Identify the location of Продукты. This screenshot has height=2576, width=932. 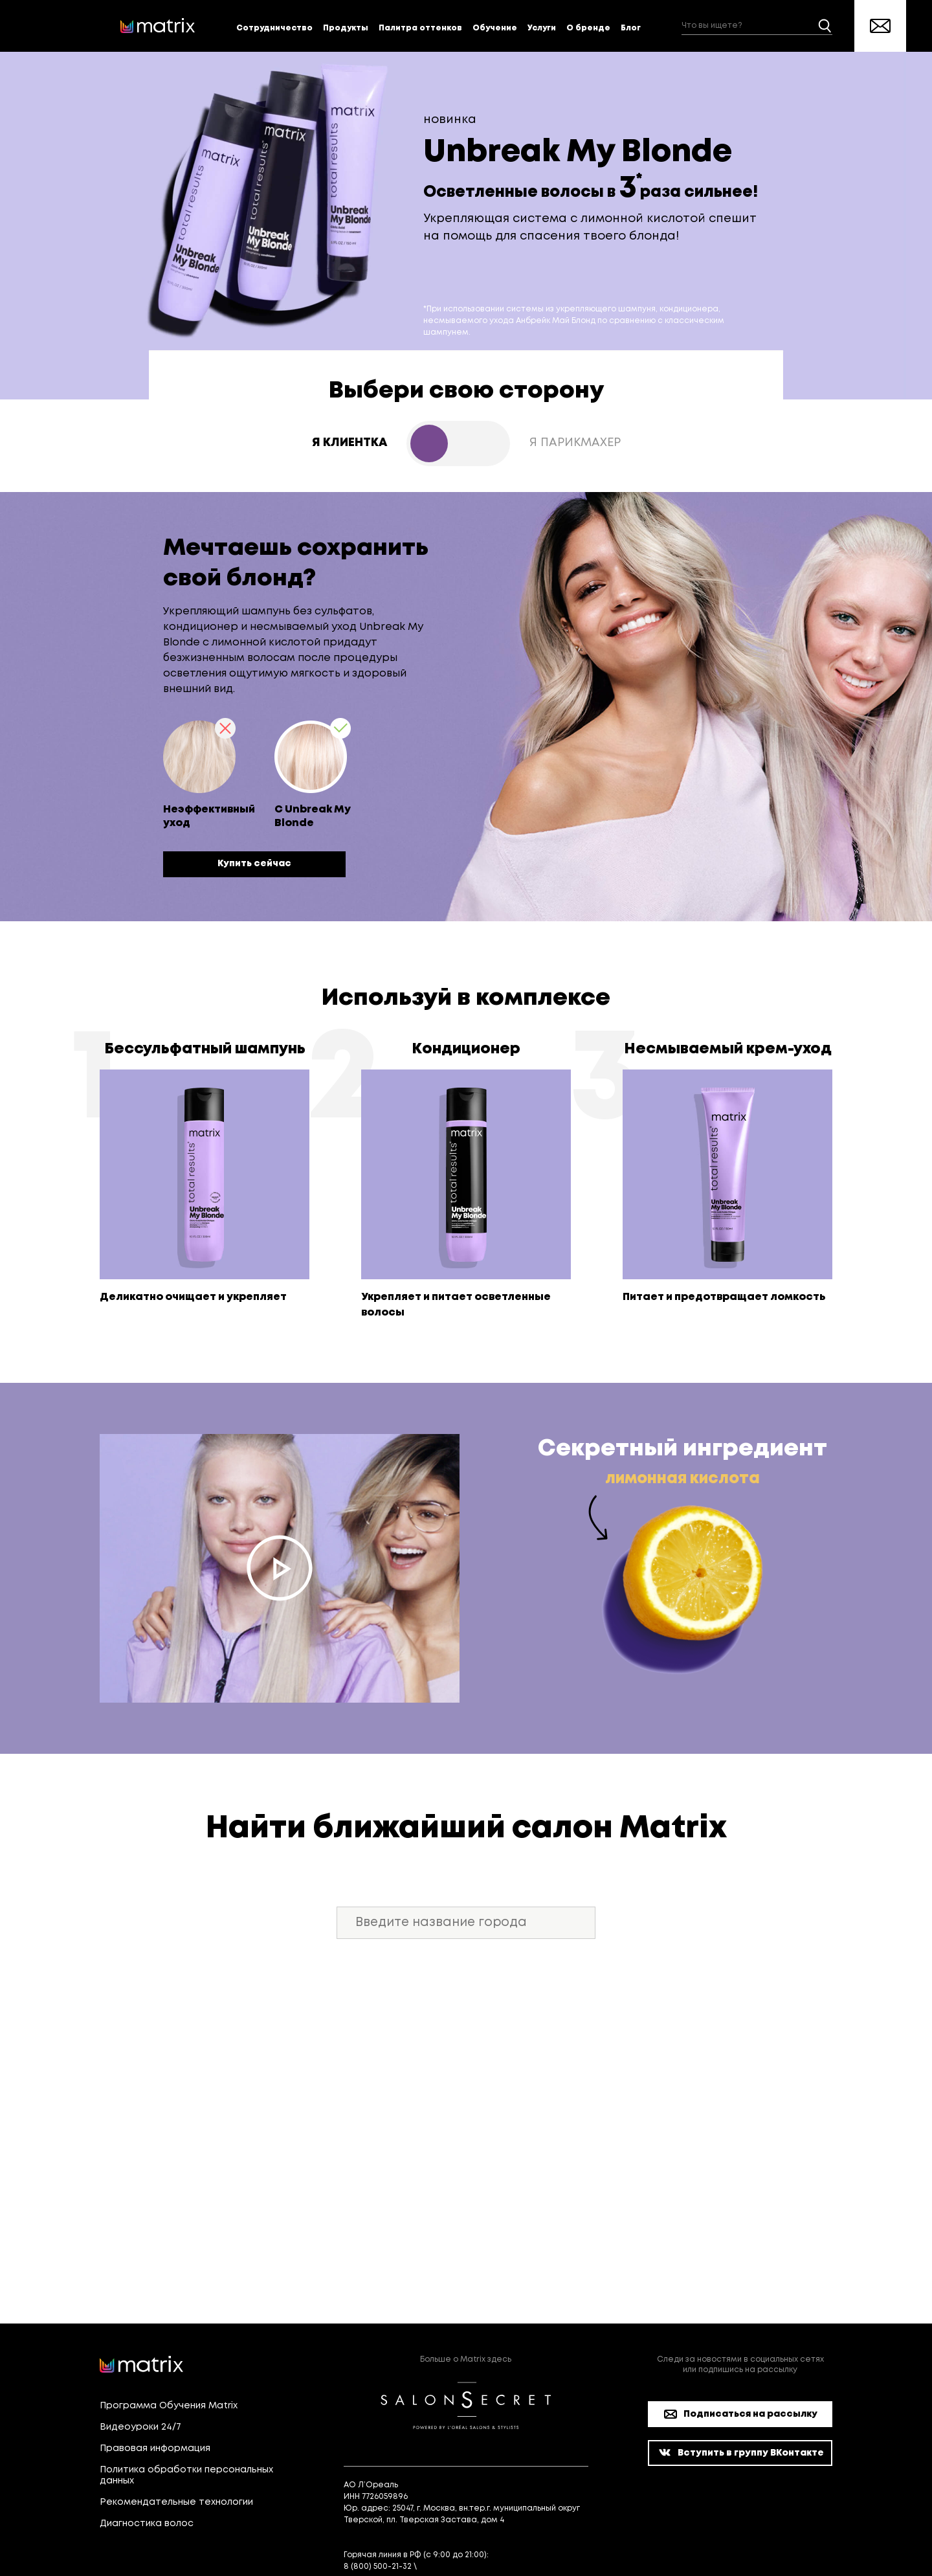
(345, 28).